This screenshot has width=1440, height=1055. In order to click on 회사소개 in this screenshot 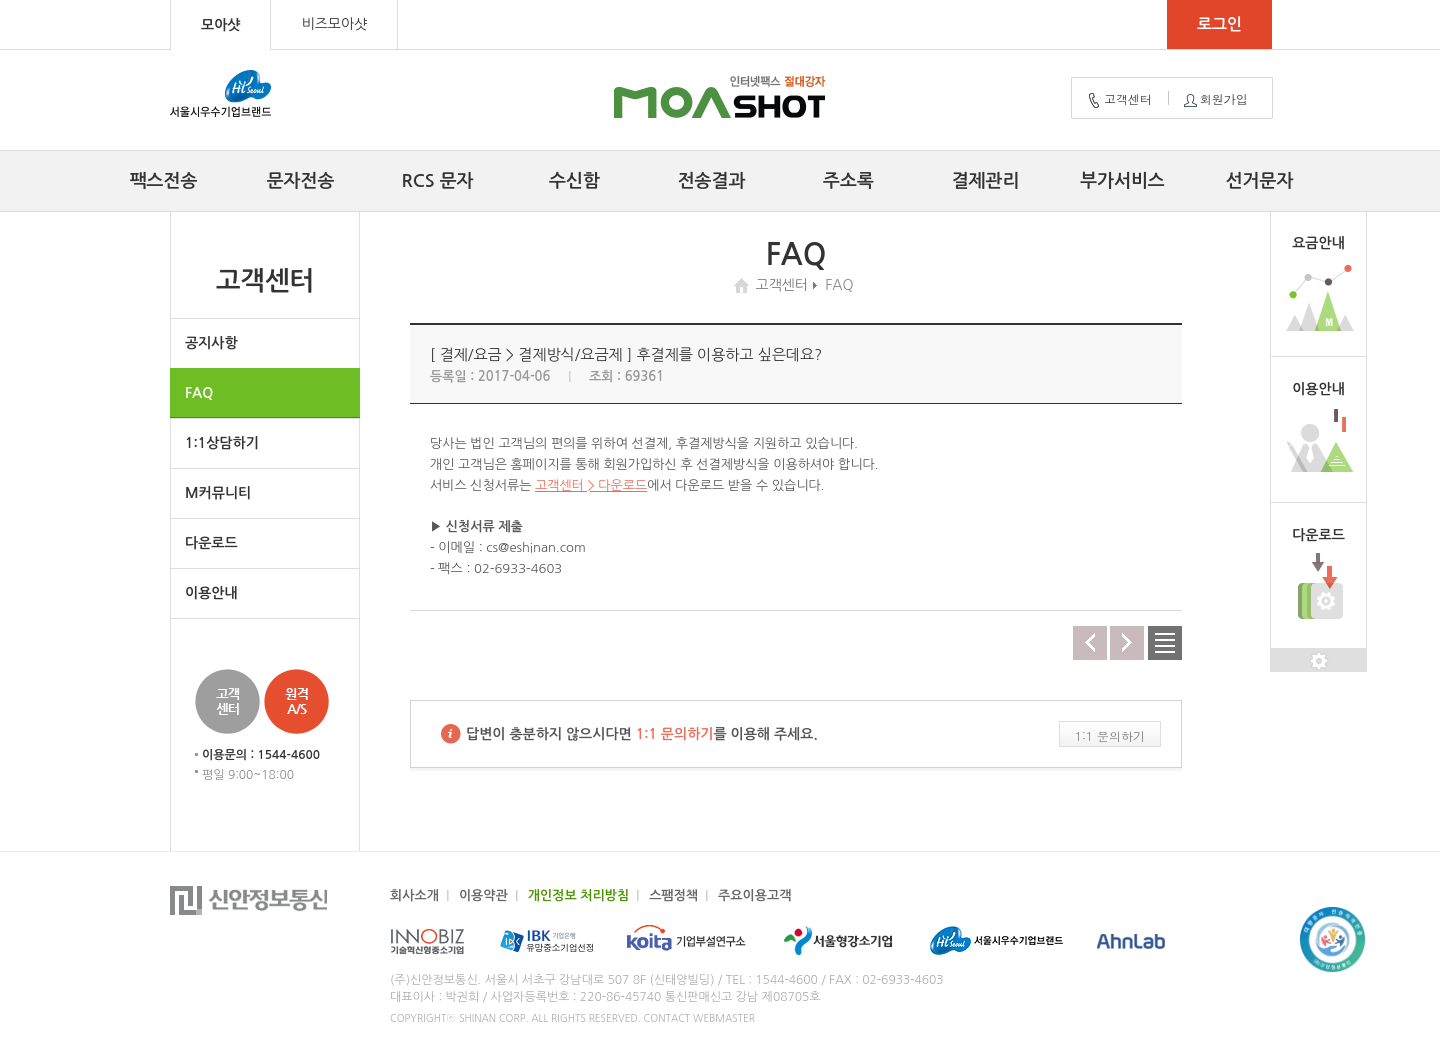, I will do `click(414, 895)`.